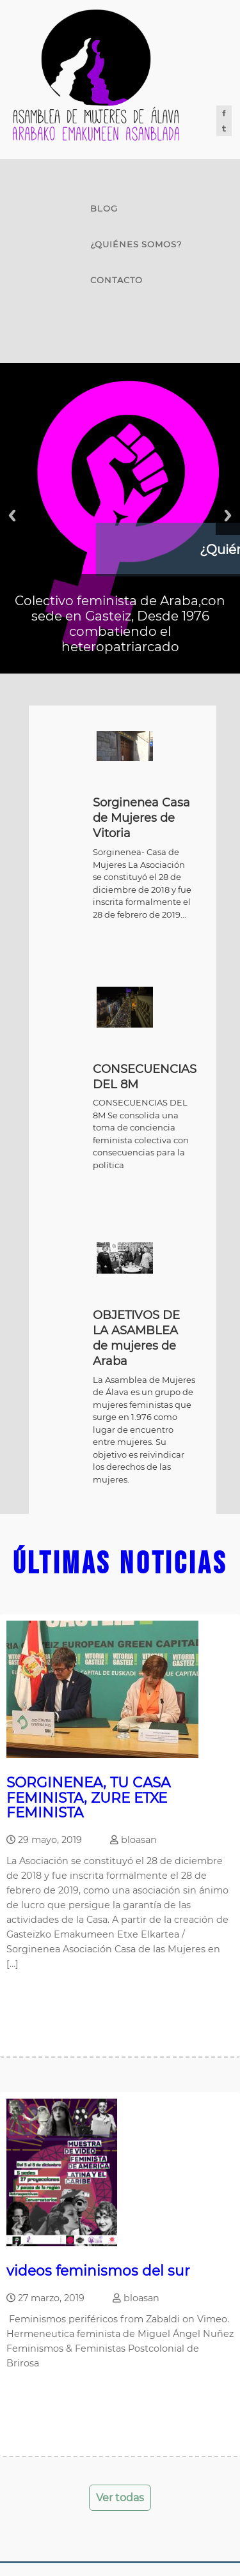 This screenshot has height=2576, width=240. What do you see at coordinates (34, 2004) in the screenshot?
I see `Leer mas` at bounding box center [34, 2004].